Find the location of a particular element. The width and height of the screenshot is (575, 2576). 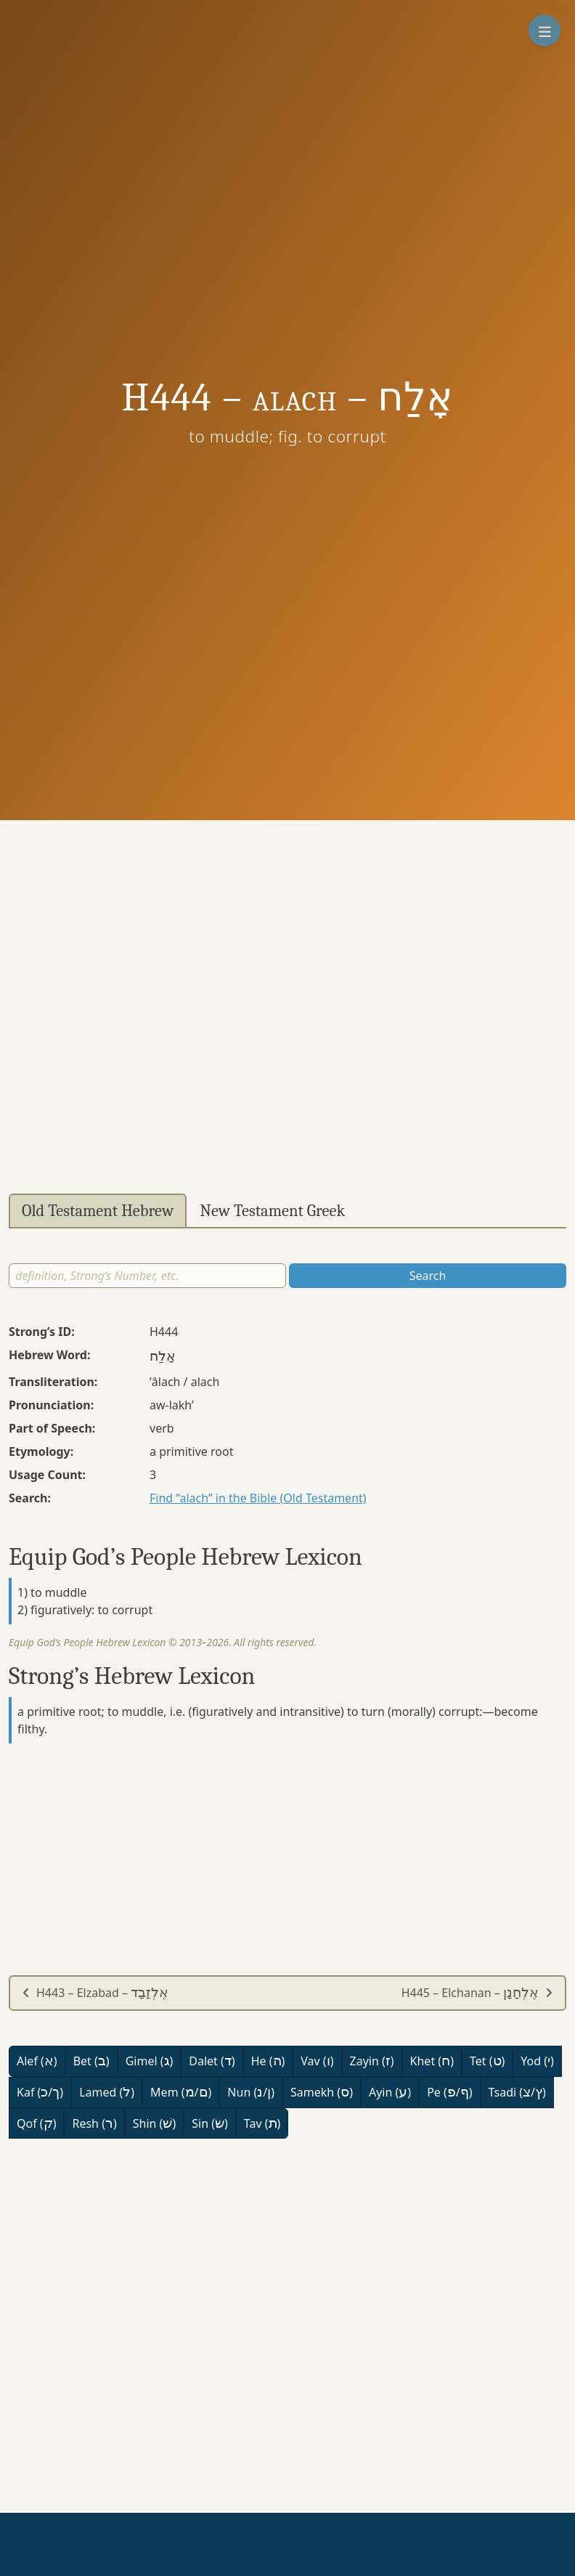

Bet () is located at coordinates (91, 2061).